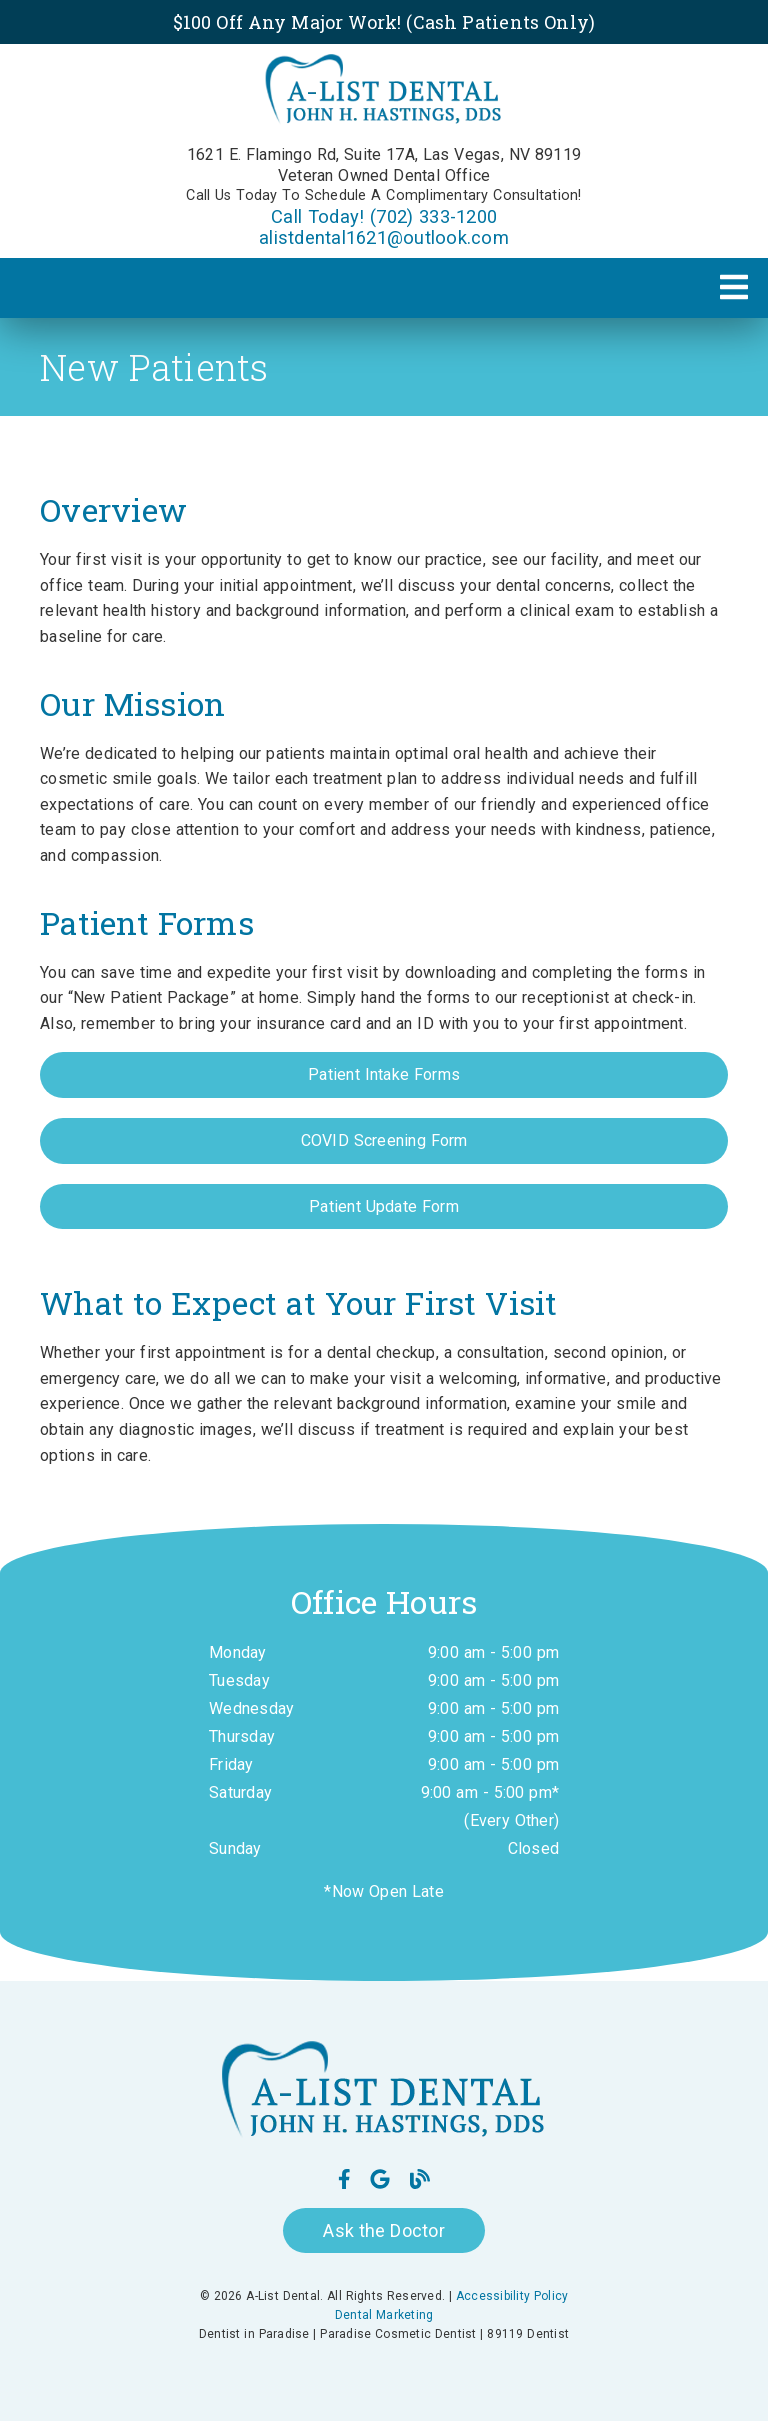 This screenshot has width=768, height=2421. Describe the element at coordinates (384, 2230) in the screenshot. I see `Ask the Doctor [button]` at that location.